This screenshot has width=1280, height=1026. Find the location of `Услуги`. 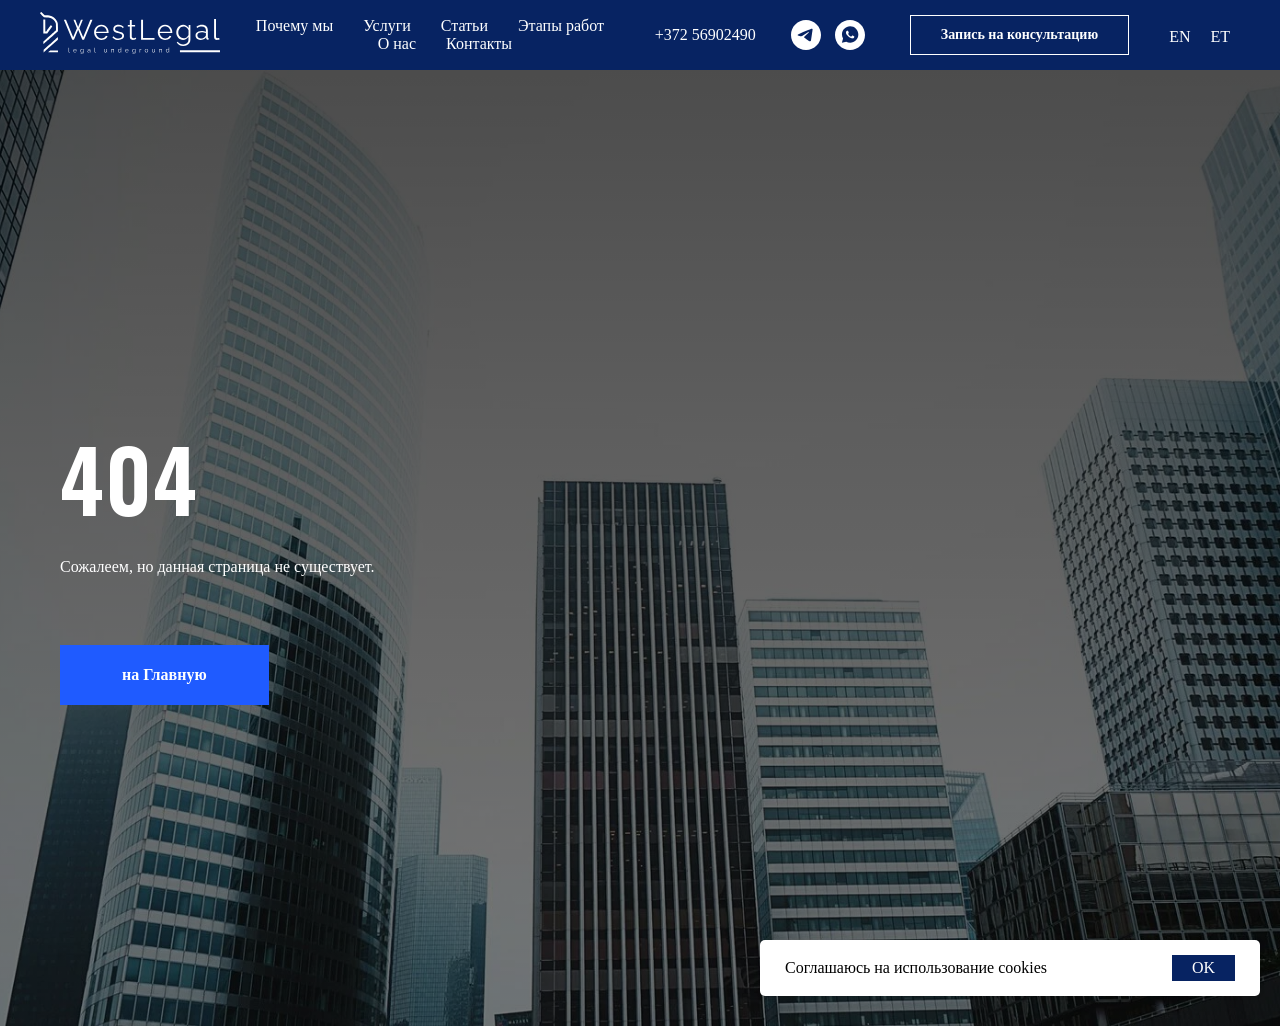

Услуги is located at coordinates (387, 25).